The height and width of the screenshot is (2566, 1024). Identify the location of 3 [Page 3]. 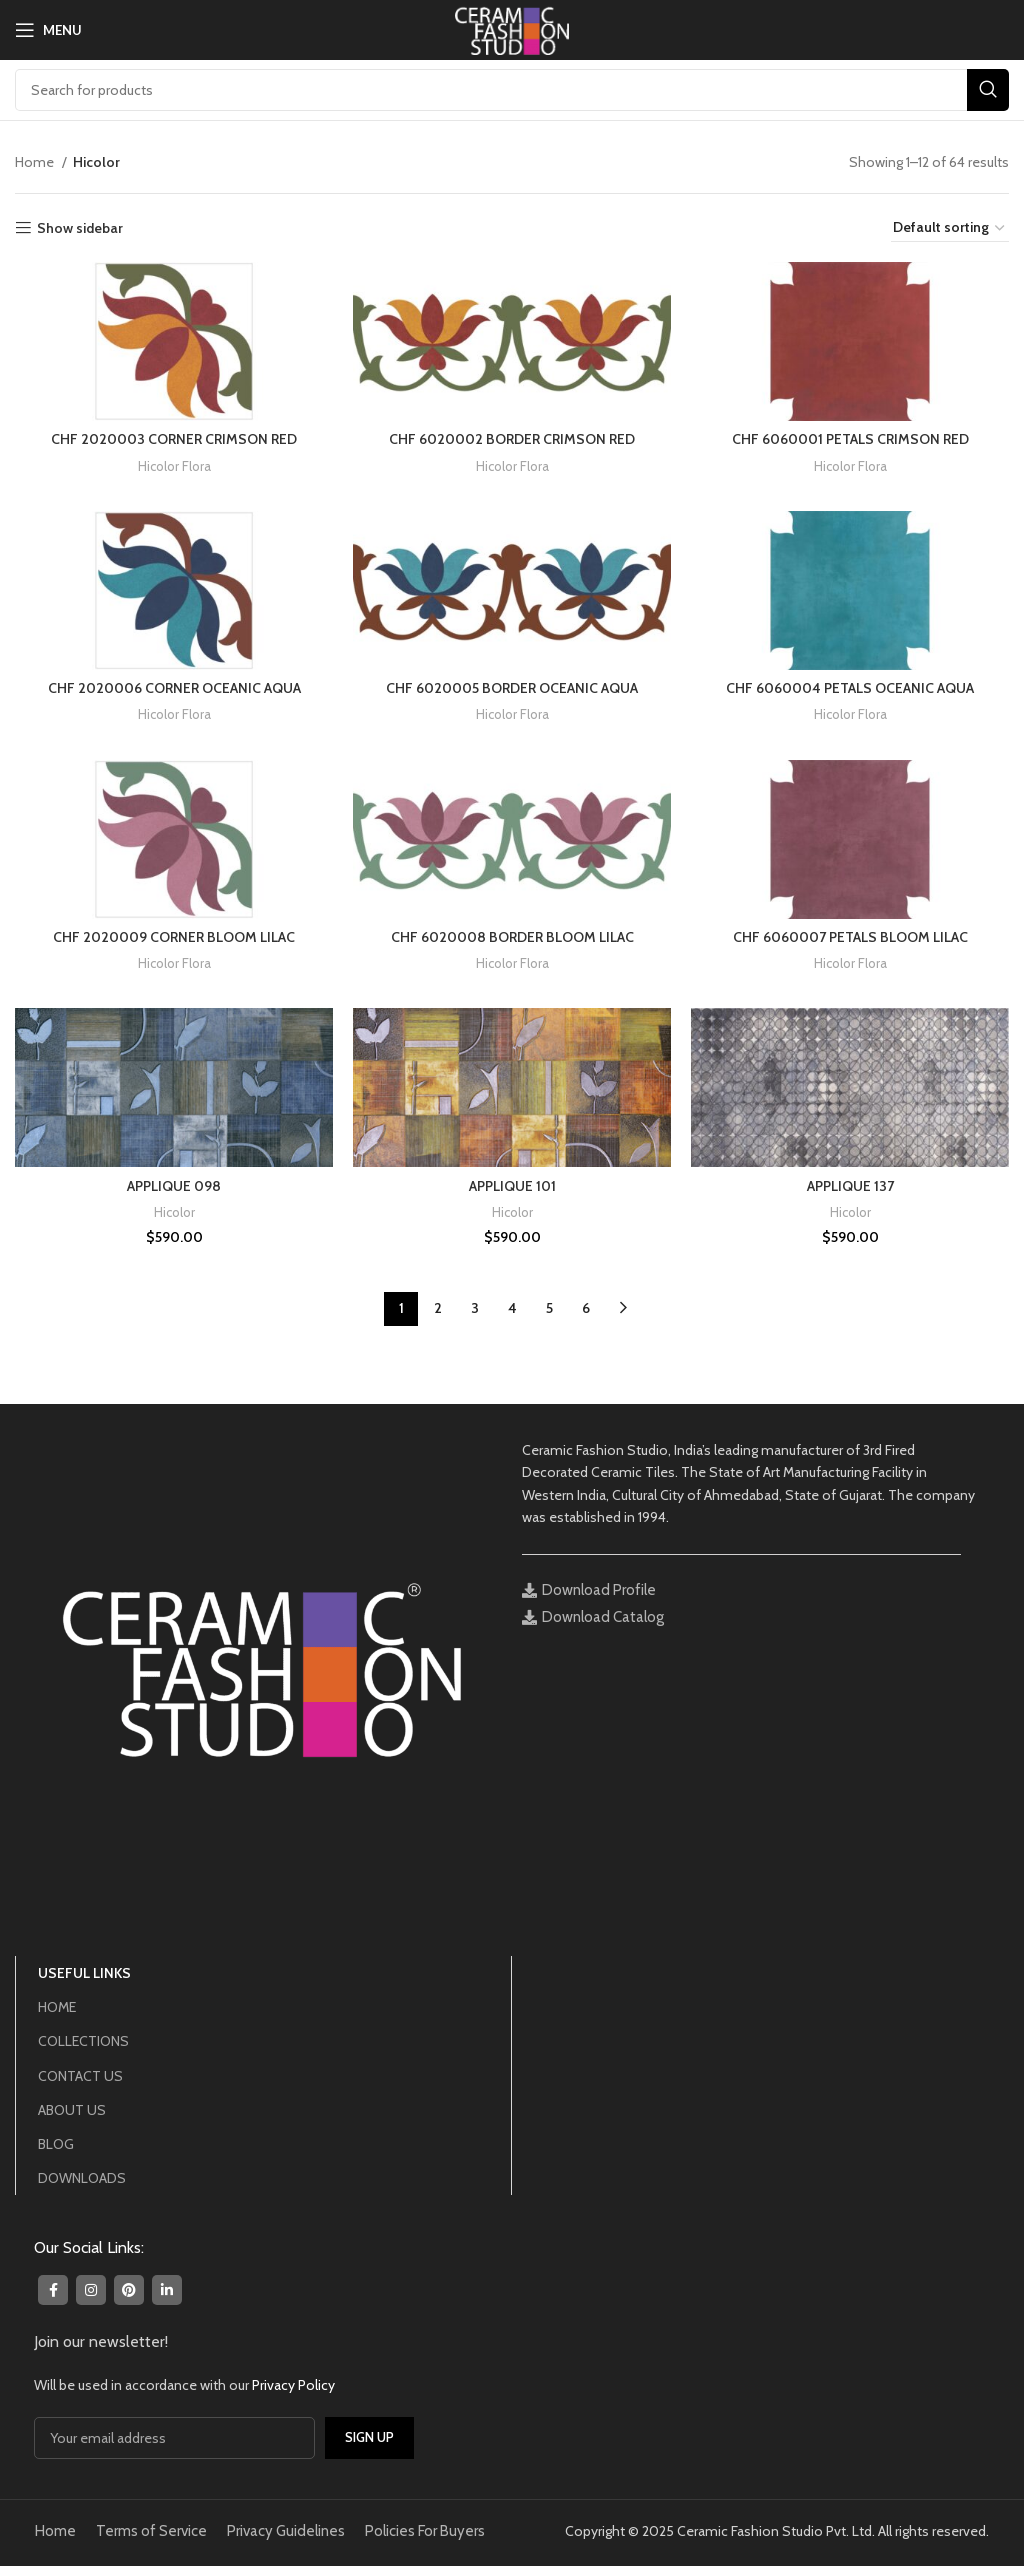
(475, 1308).